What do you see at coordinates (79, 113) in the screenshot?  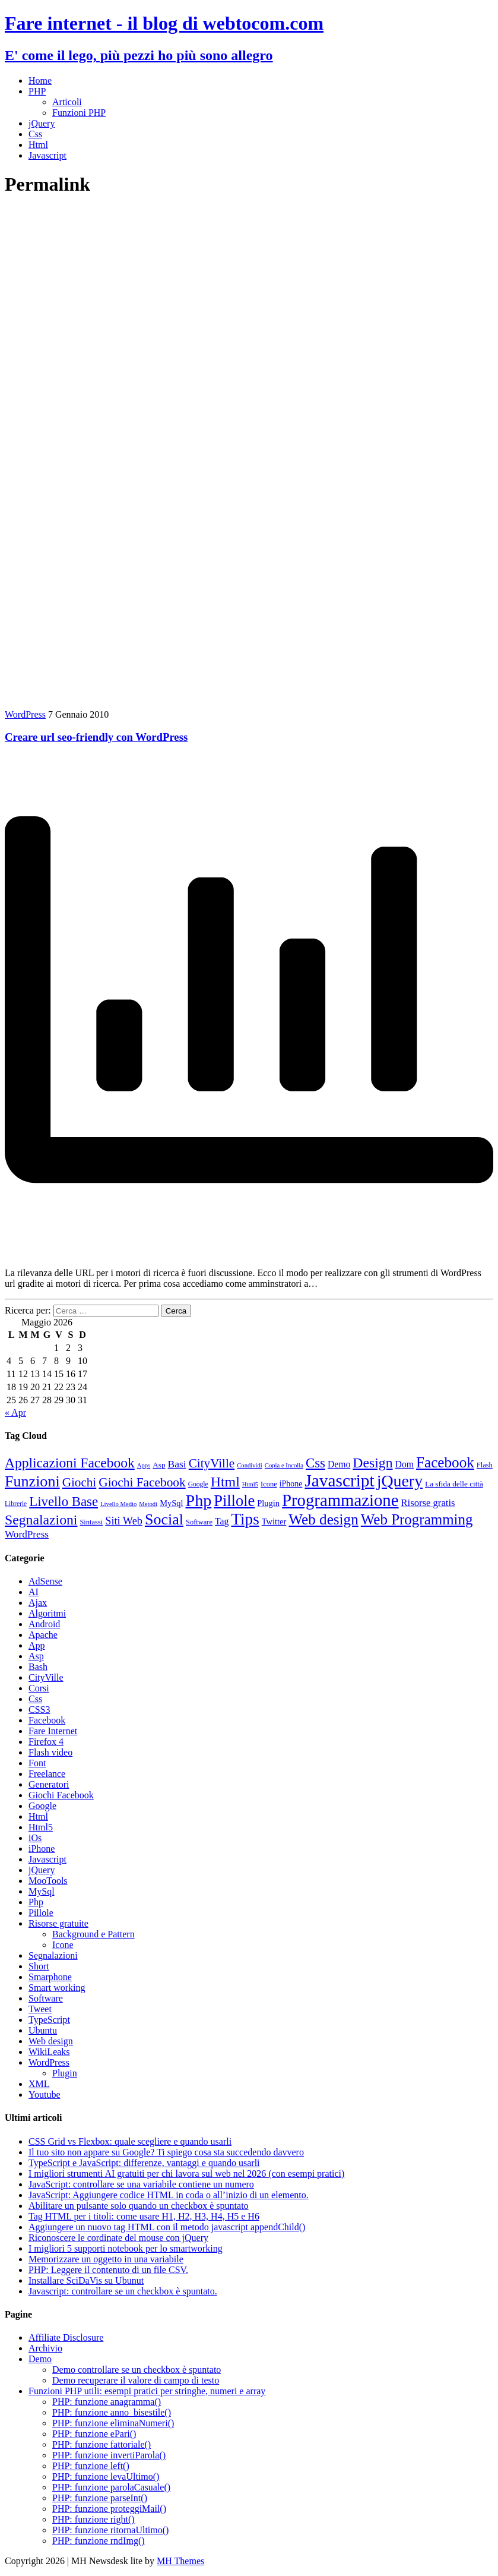 I see `Funzioni PHP` at bounding box center [79, 113].